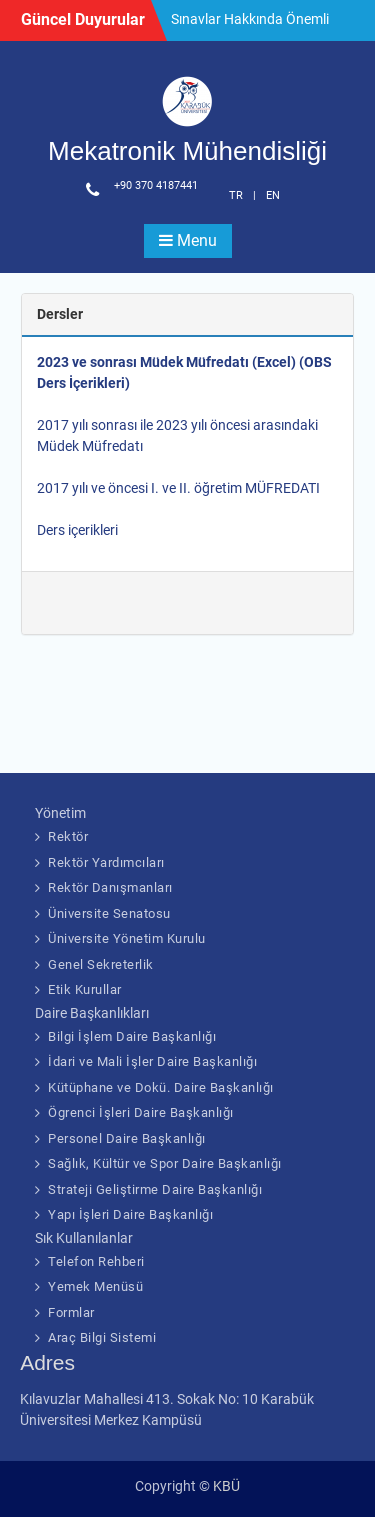 Image resolution: width=375 pixels, height=1517 pixels. Describe the element at coordinates (130, 1214) in the screenshot. I see `Yapı İşleri Daire Başkanlığı` at that location.